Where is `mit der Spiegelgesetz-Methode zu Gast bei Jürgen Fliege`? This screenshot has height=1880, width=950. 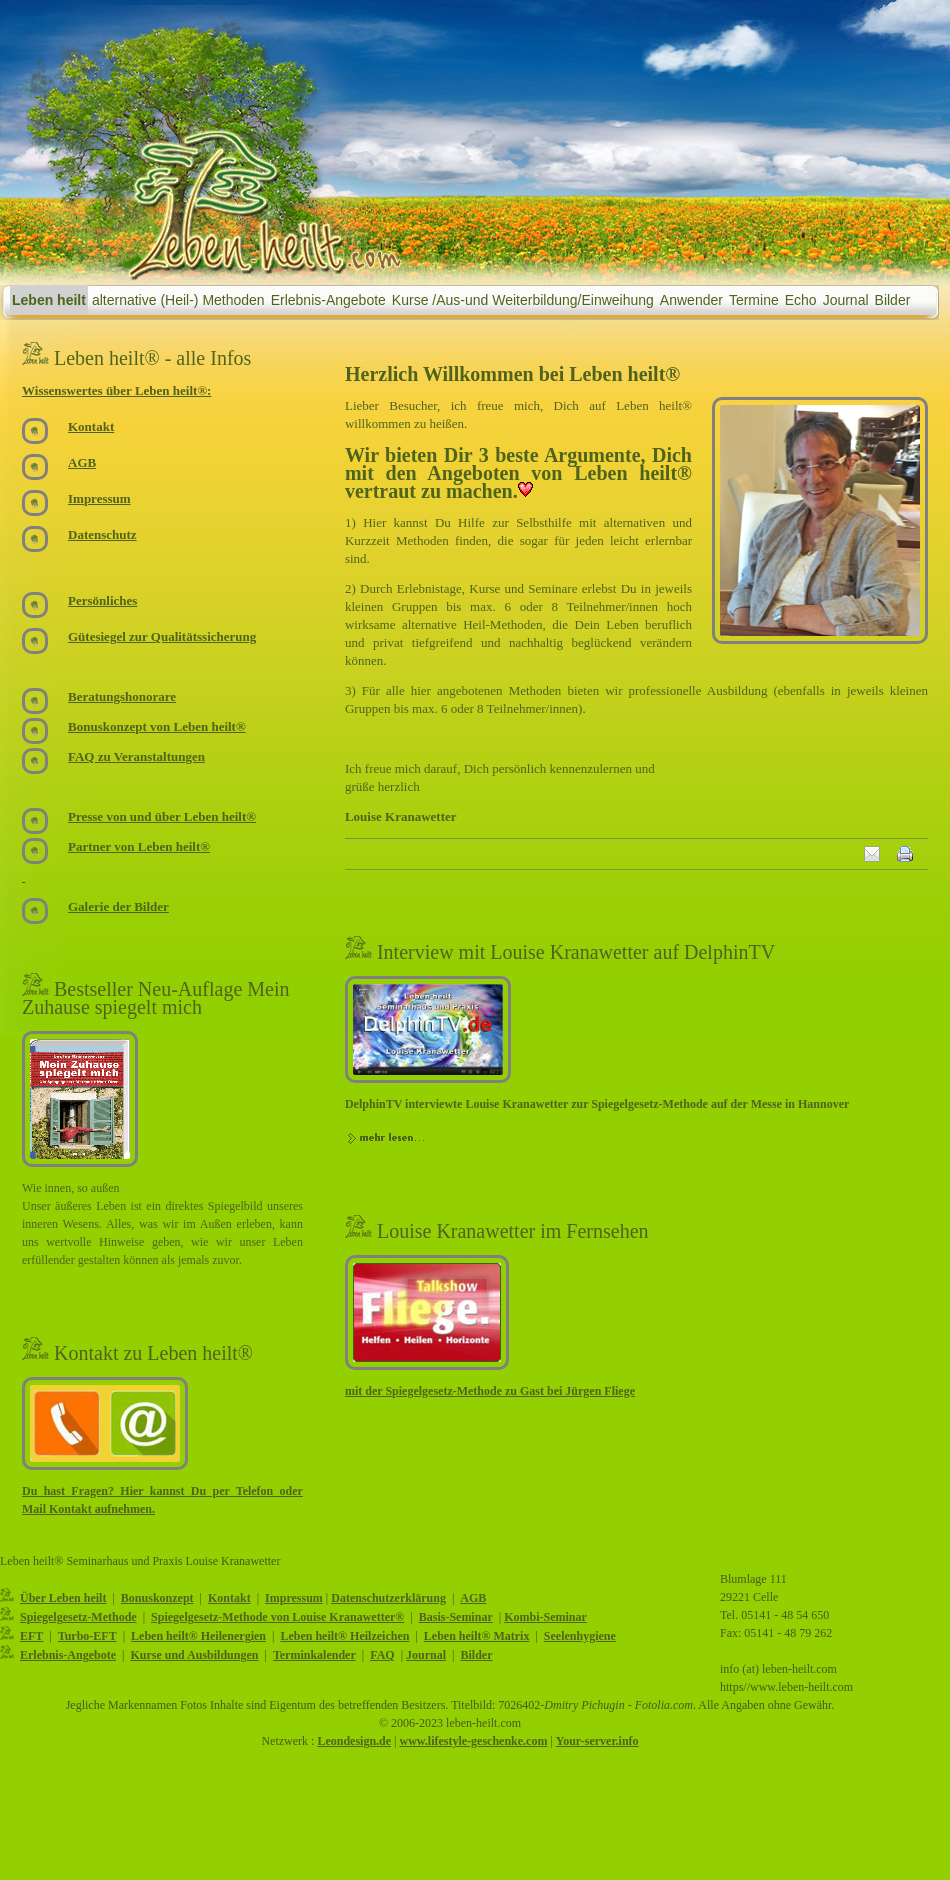 mit der Spiegelgesetz-Methode zu Gast bei Jürgen Fliege is located at coordinates (490, 1391).